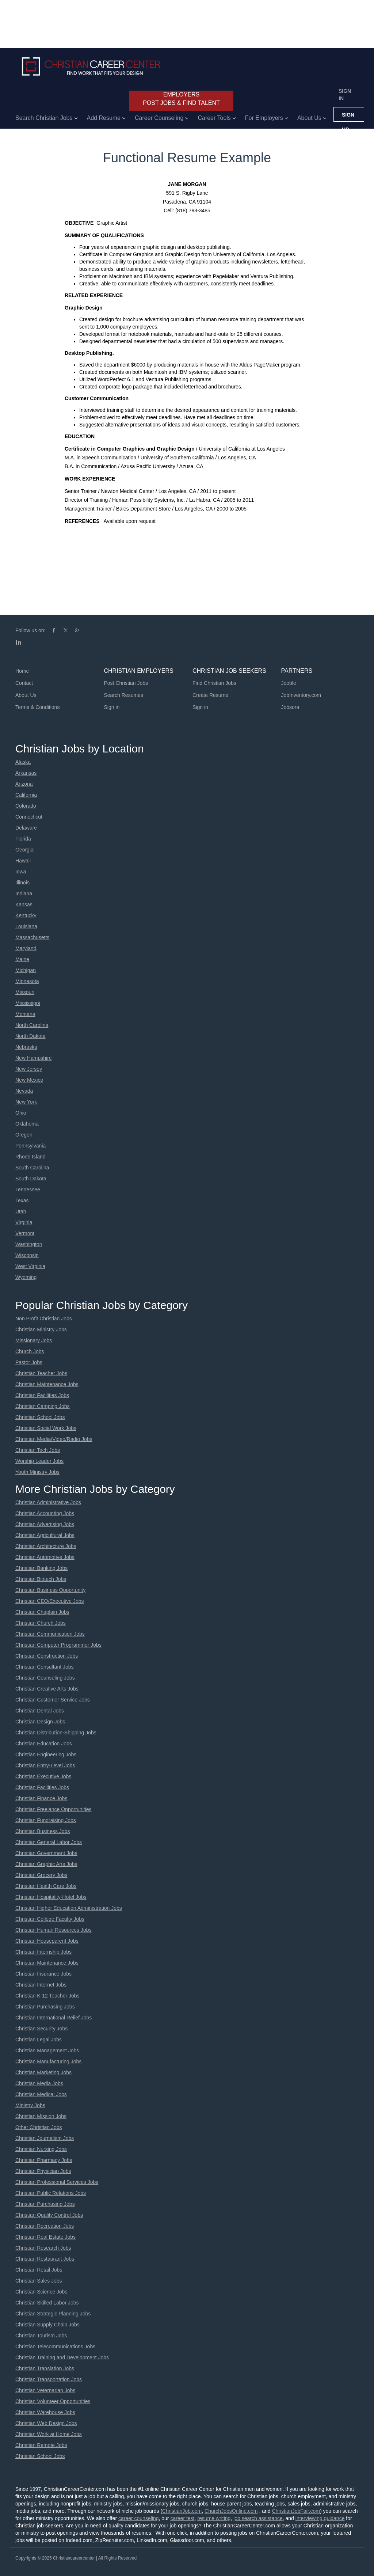  Describe the element at coordinates (27, 981) in the screenshot. I see `Minnesota` at that location.